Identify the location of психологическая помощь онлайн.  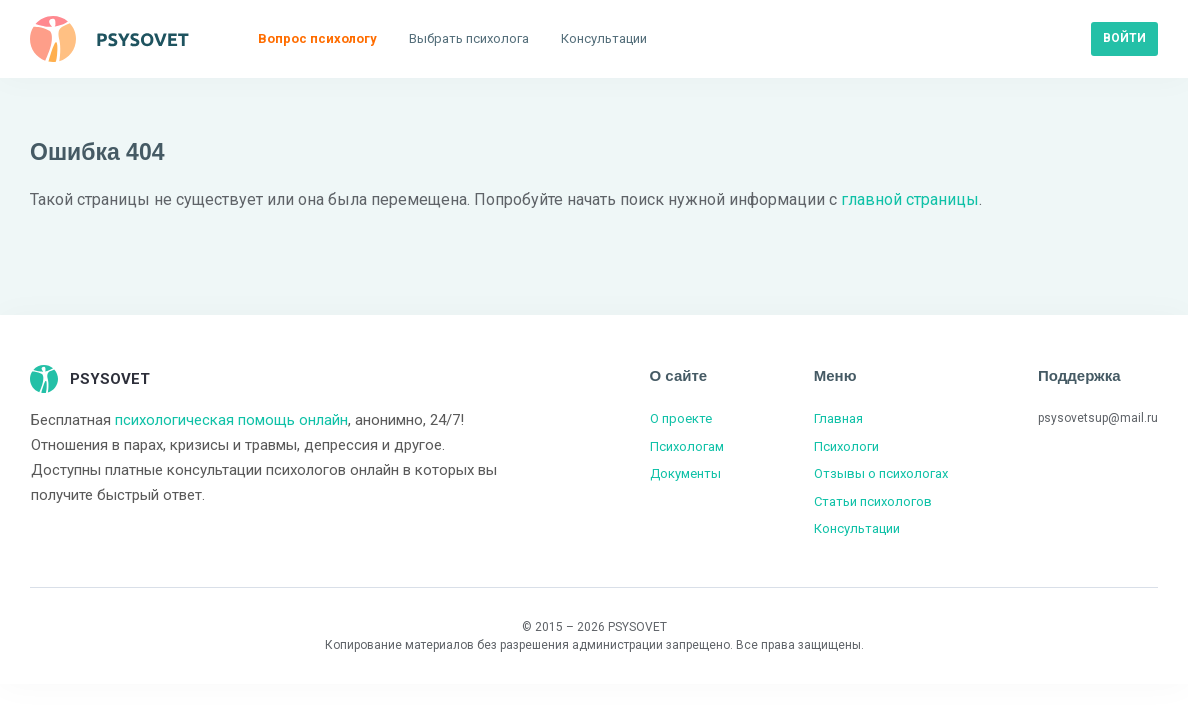
(231, 420).